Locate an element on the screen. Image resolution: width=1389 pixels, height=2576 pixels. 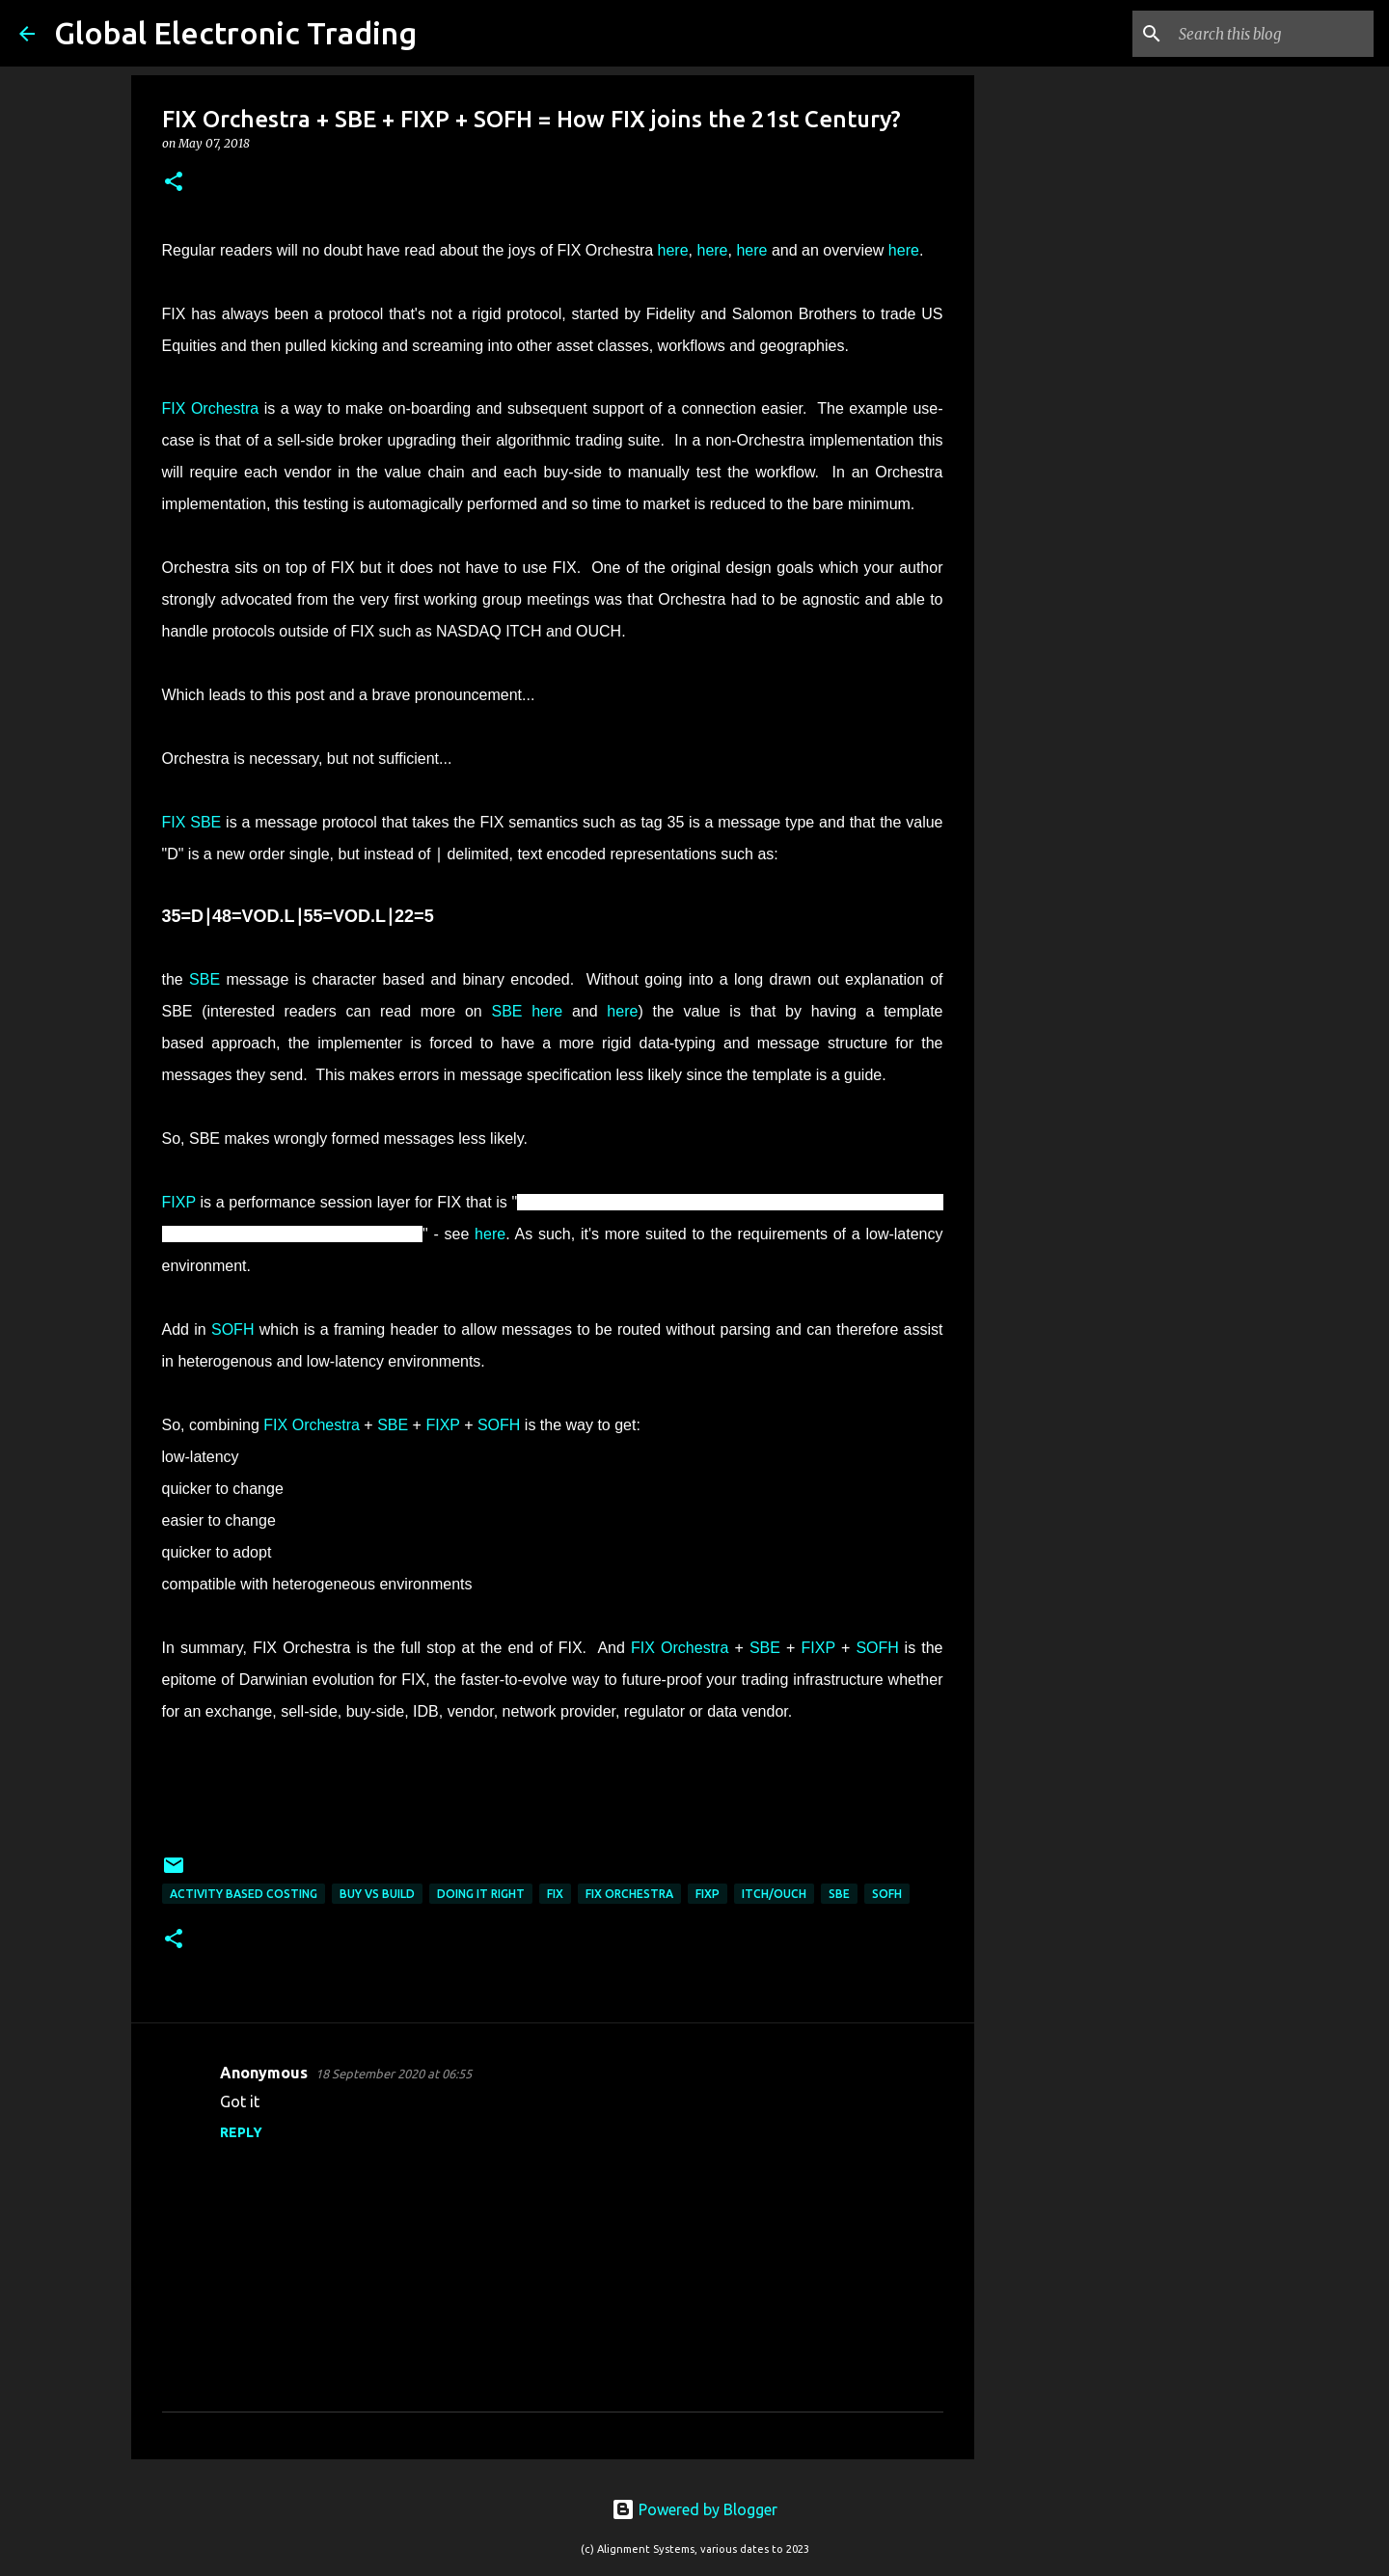
FIXP is located at coordinates (179, 1202).